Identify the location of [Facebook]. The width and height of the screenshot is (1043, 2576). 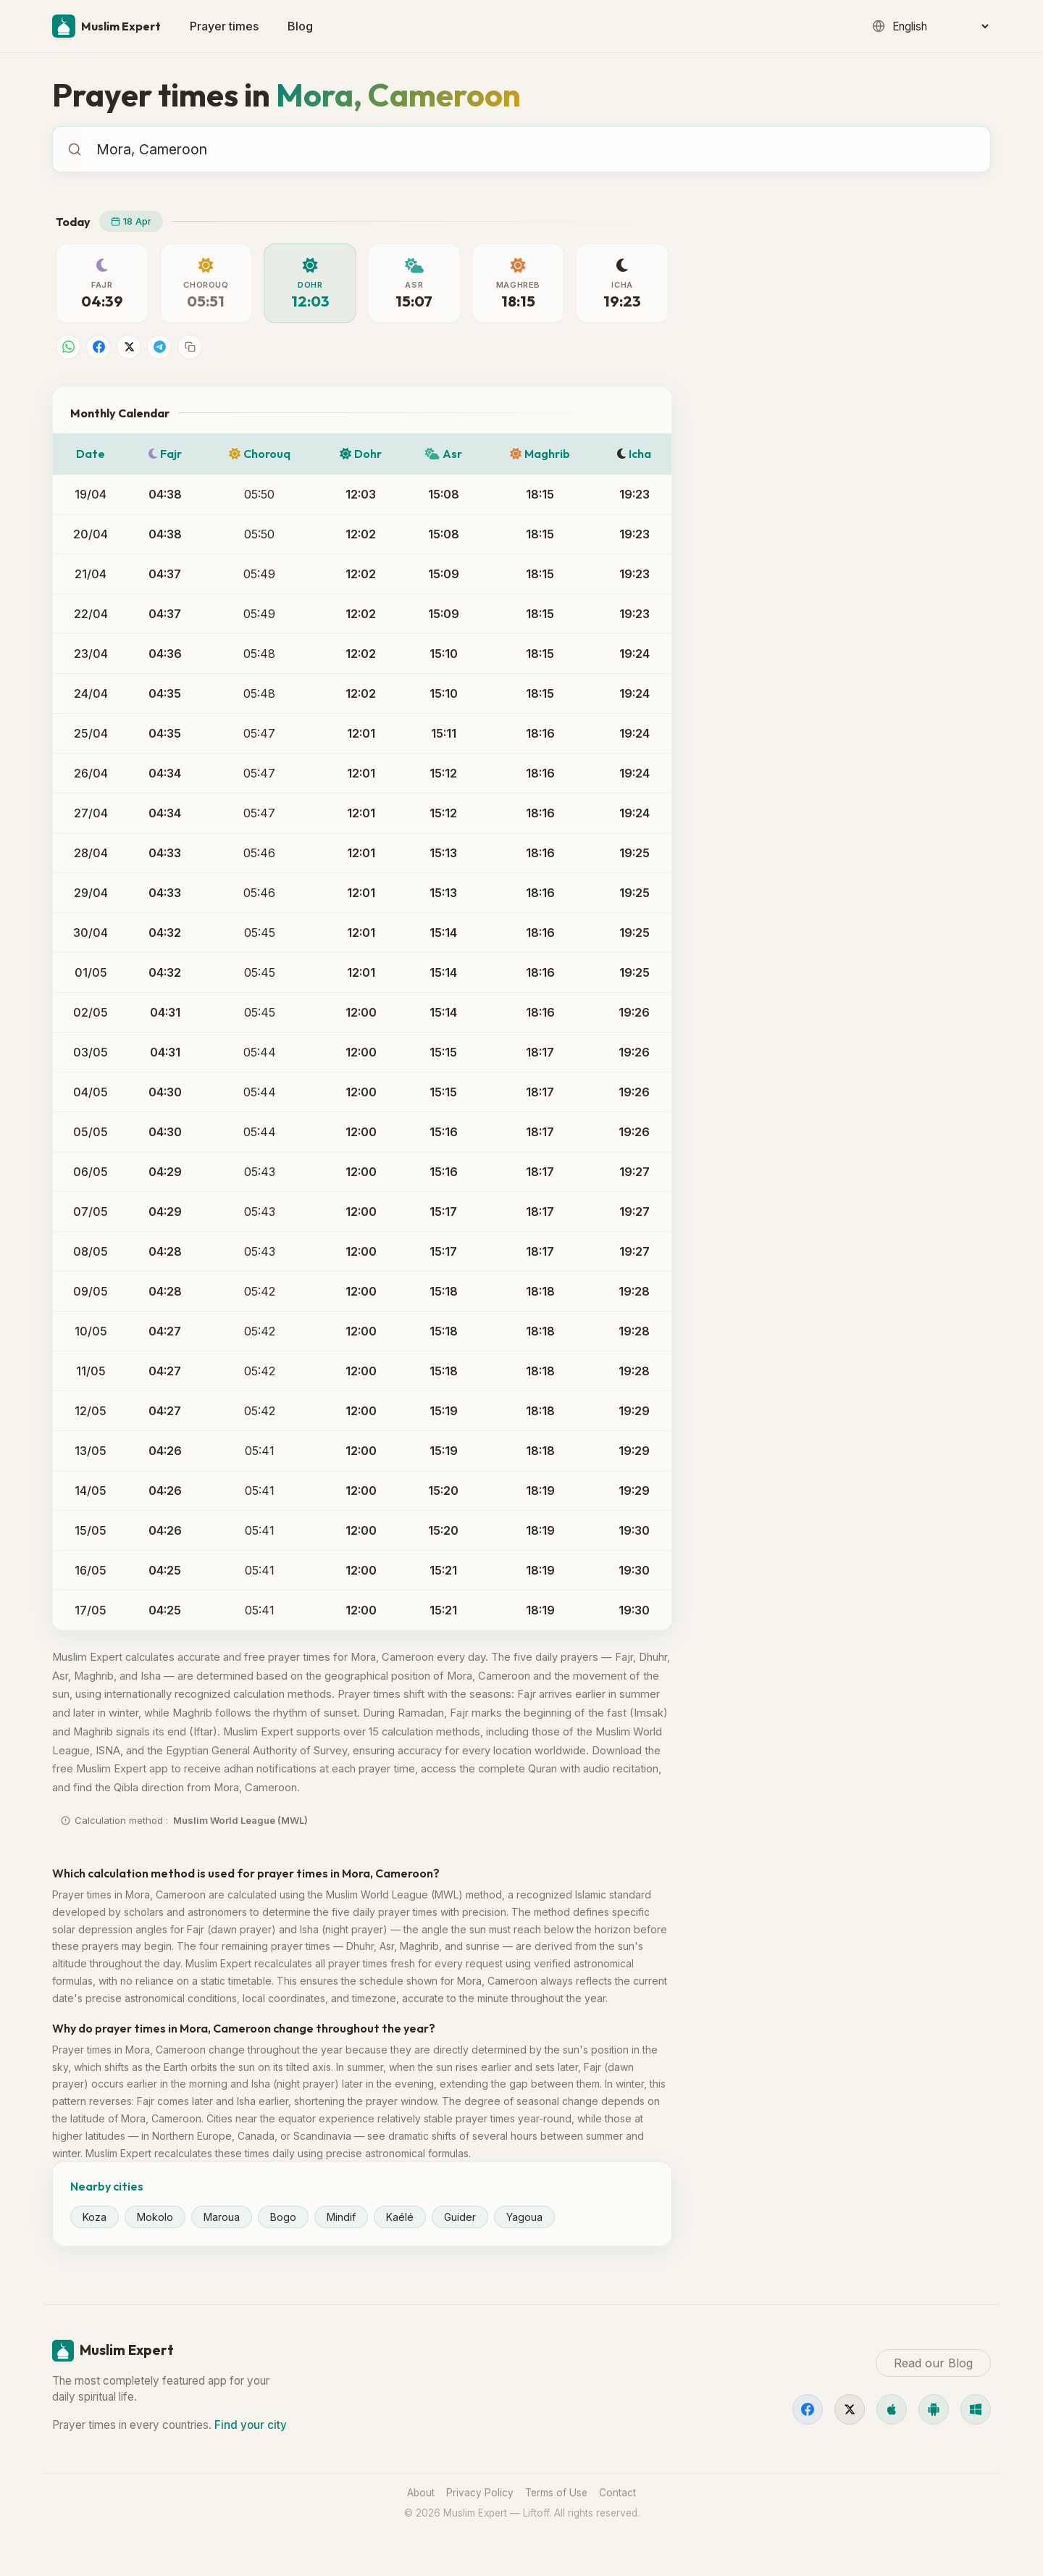
(807, 2409).